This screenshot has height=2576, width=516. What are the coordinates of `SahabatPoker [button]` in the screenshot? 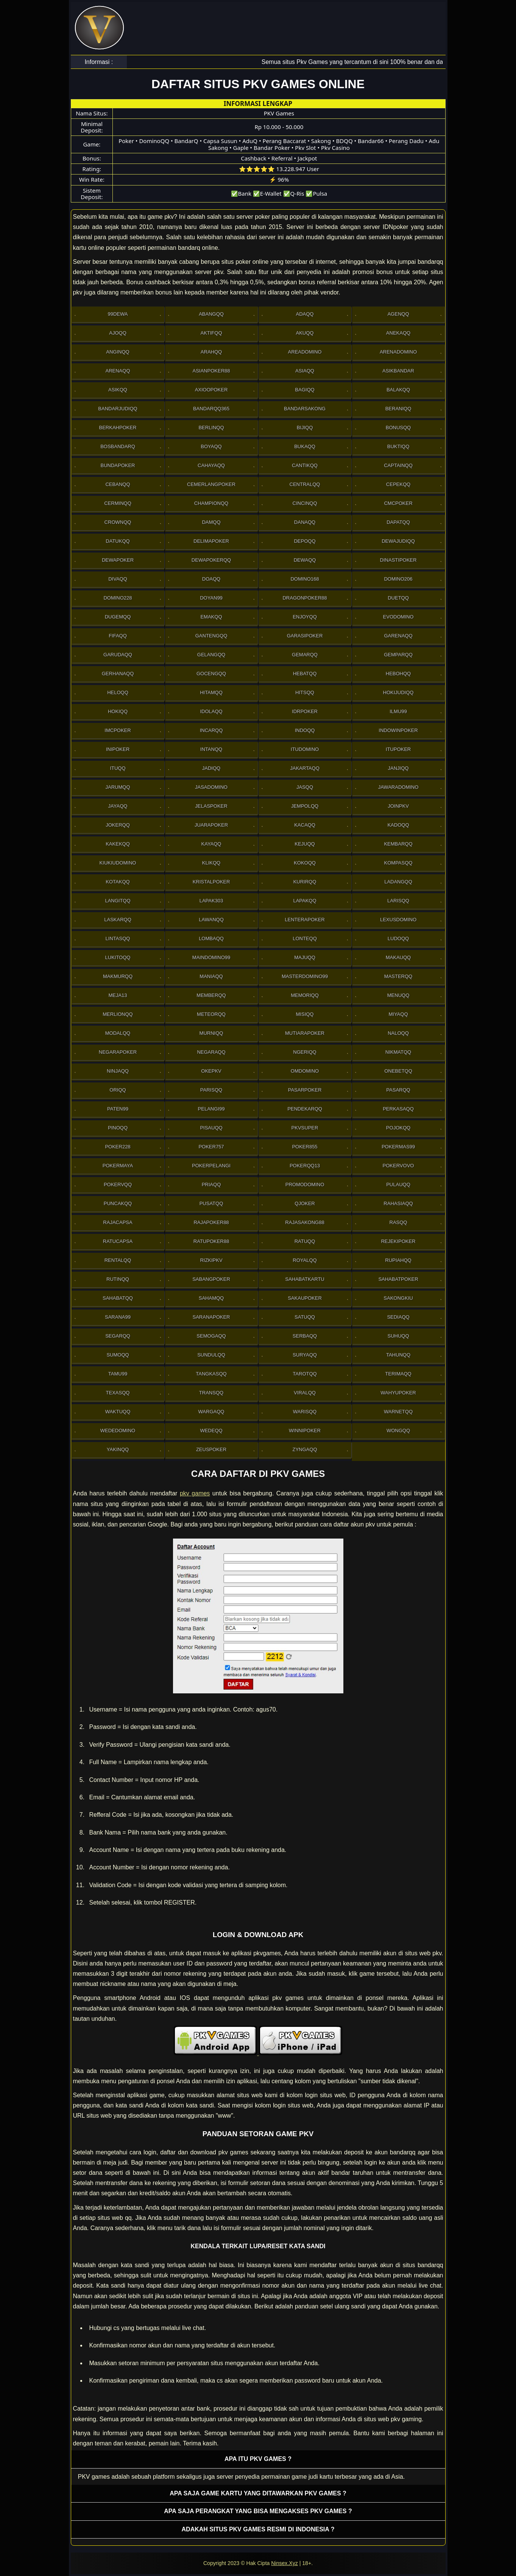 It's located at (398, 1279).